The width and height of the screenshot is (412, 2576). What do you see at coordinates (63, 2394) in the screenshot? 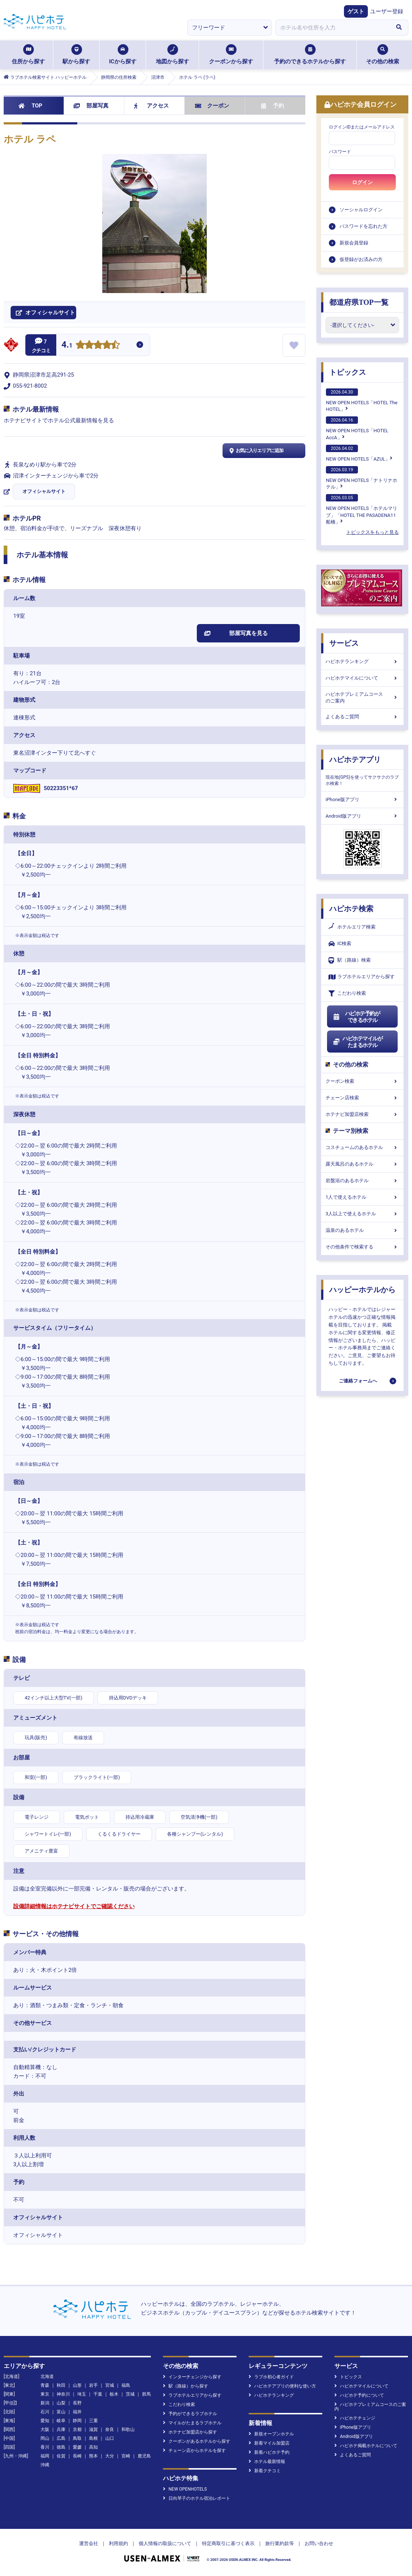
I see `神奈川` at bounding box center [63, 2394].